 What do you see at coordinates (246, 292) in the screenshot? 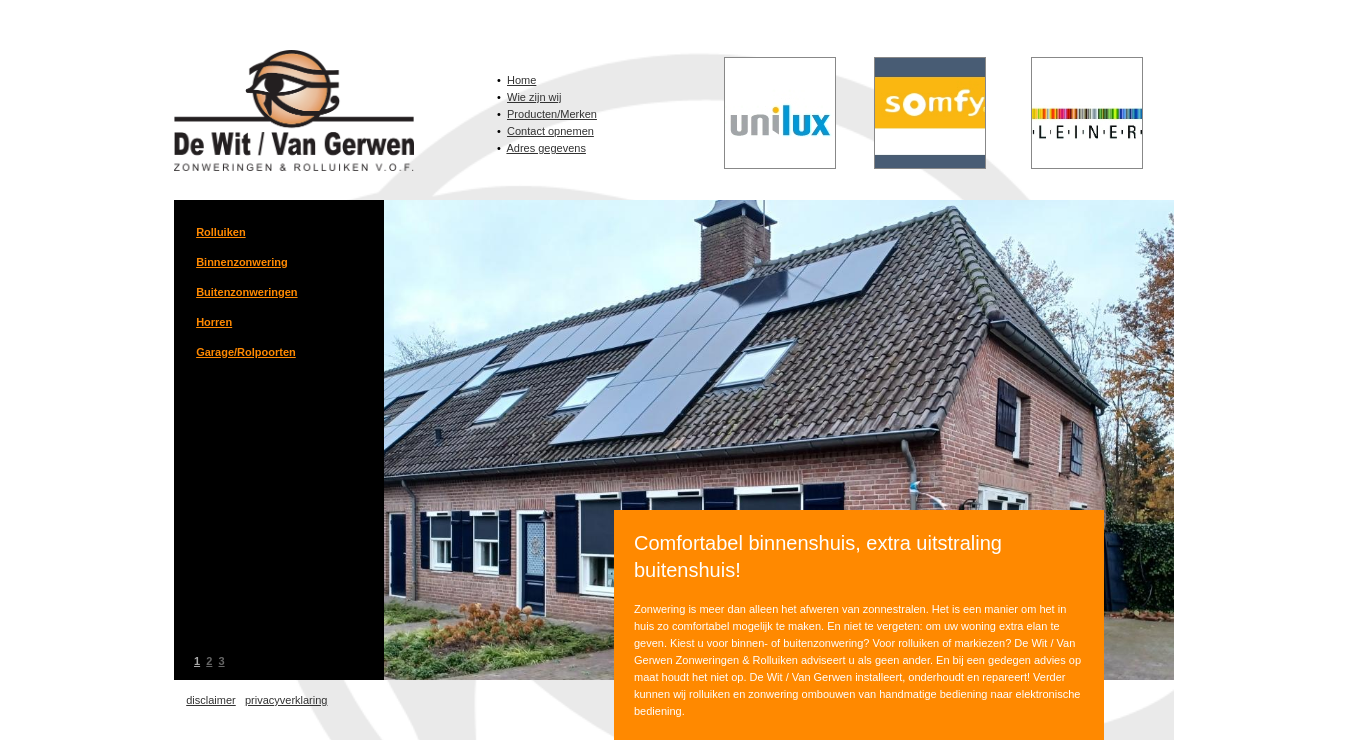
I see `Buitenzonweringen` at bounding box center [246, 292].